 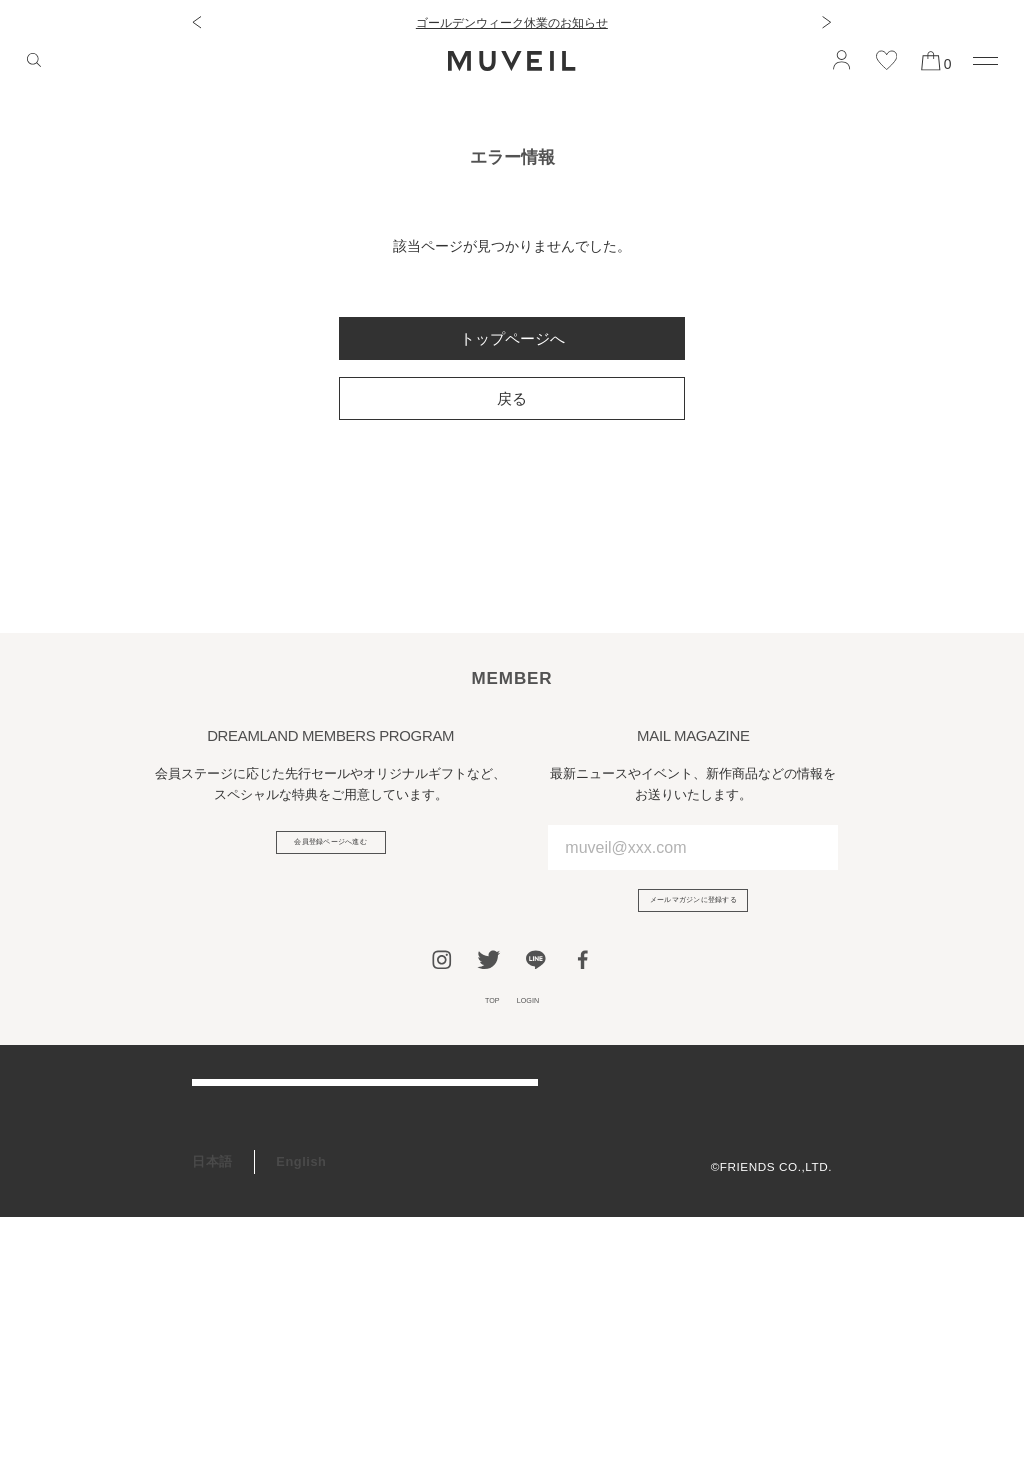 What do you see at coordinates (512, 398) in the screenshot?
I see `戻る` at bounding box center [512, 398].